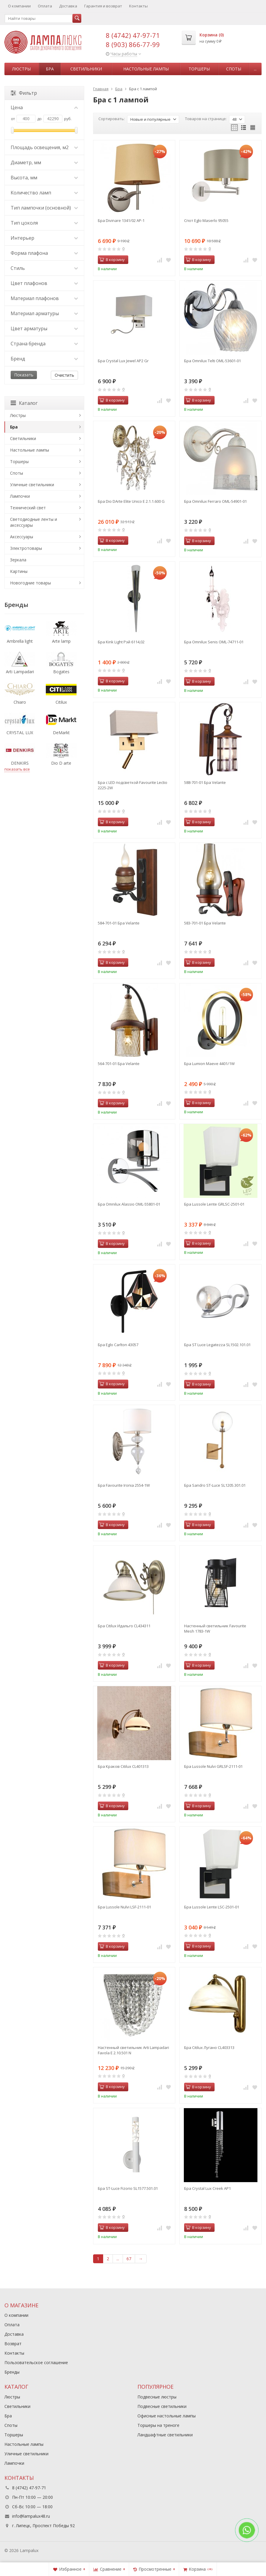 This screenshot has width=266, height=2576. What do you see at coordinates (199, 69) in the screenshot?
I see `Торшеры` at bounding box center [199, 69].